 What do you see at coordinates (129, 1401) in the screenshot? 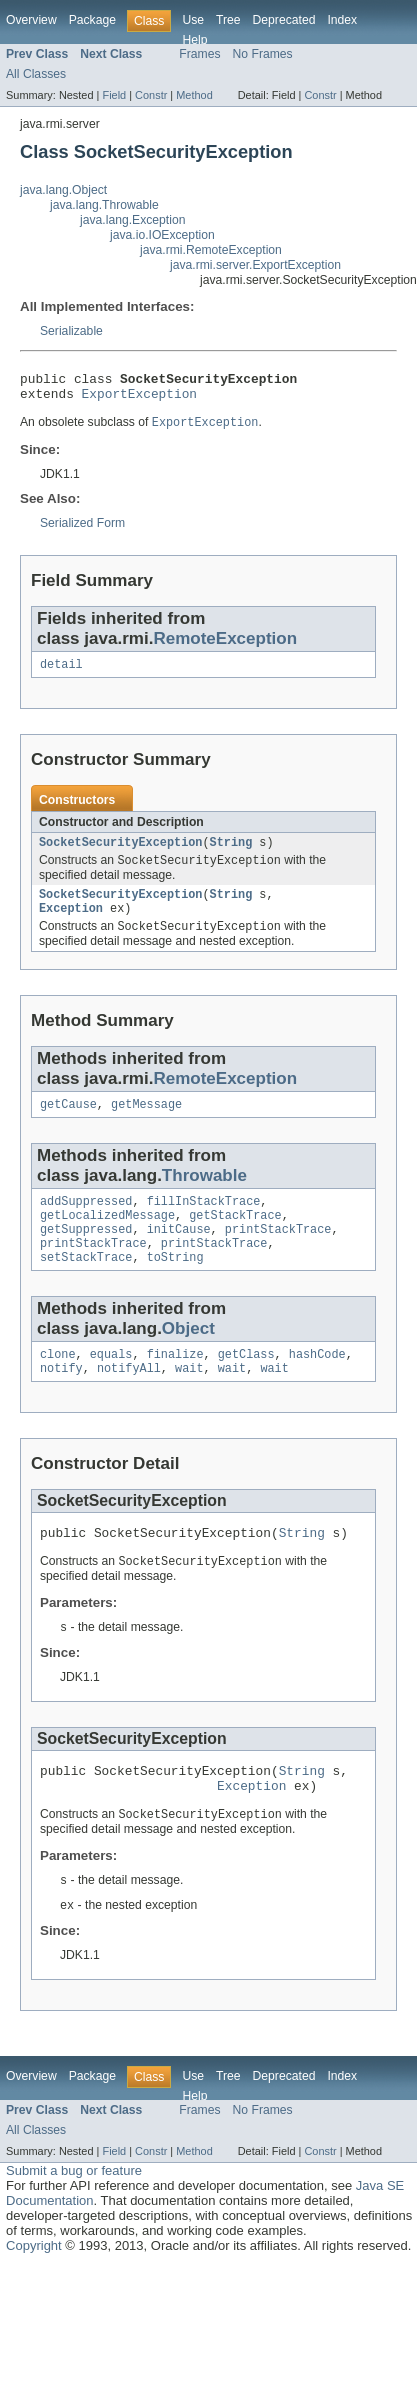
I see `notifyAll` at bounding box center [129, 1401].